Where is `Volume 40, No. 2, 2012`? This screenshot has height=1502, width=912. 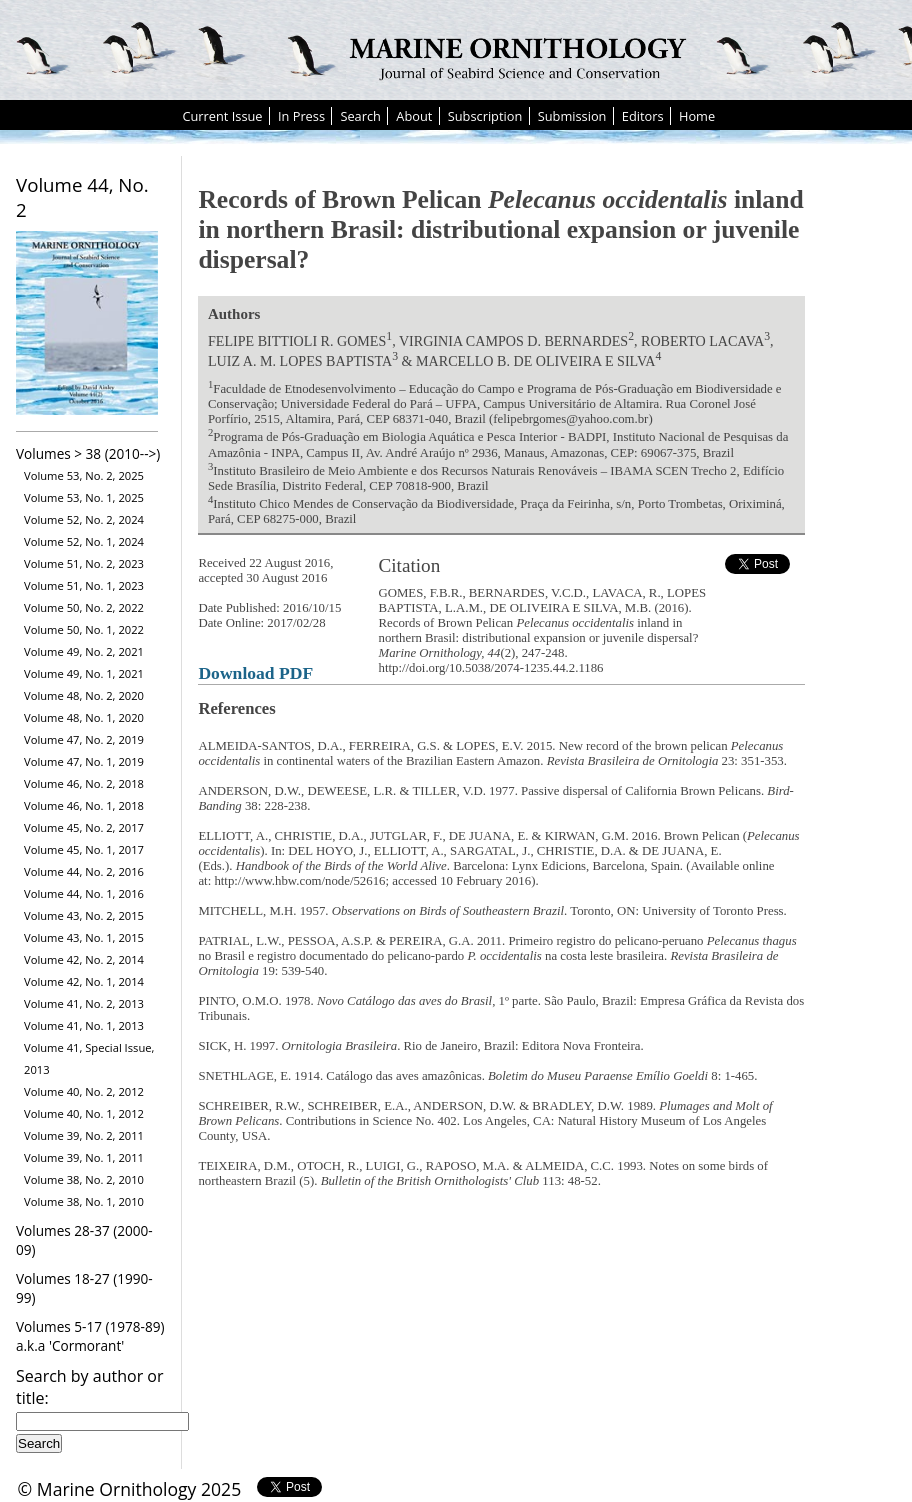
Volume 40, No. 2, 2012 is located at coordinates (84, 1091).